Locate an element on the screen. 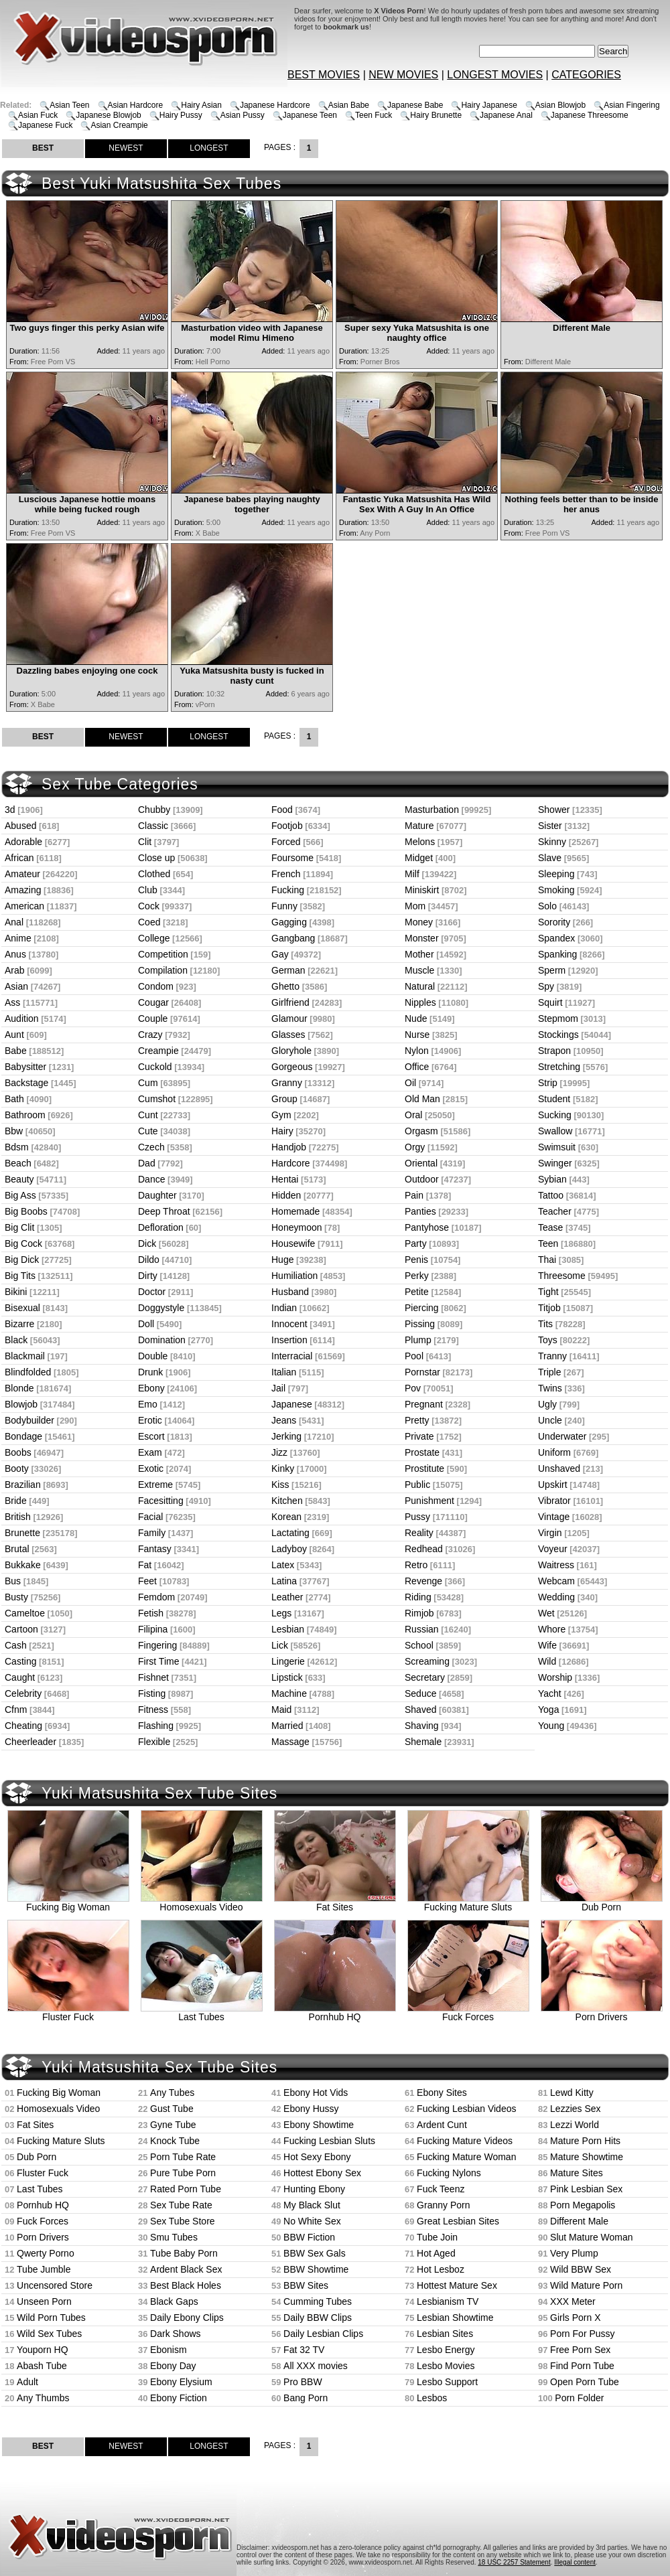 This screenshot has height=2576, width=670. Babysitter is located at coordinates (25, 1066).